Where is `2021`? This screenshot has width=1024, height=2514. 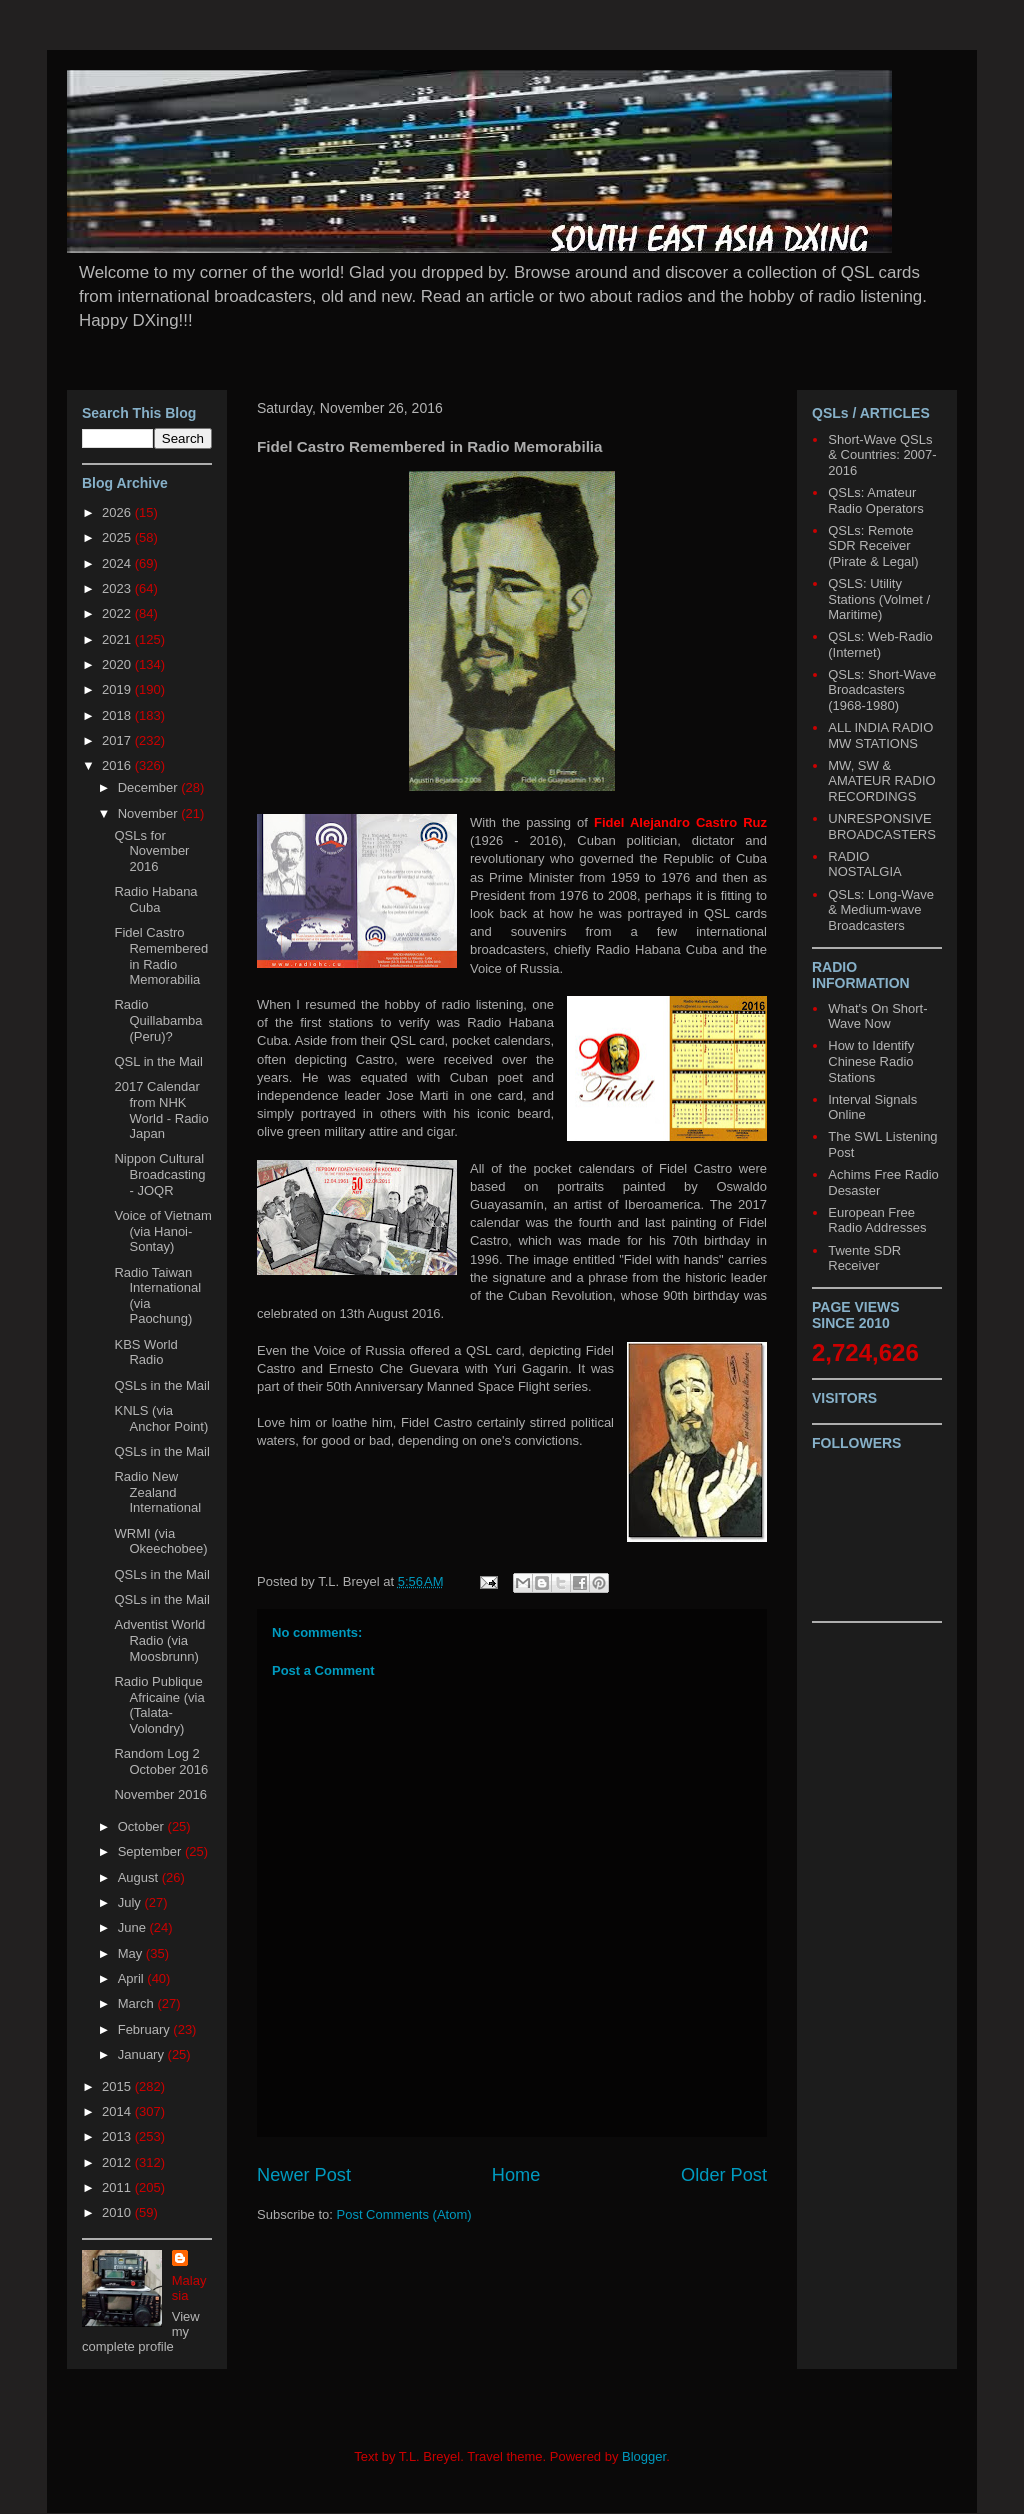
2021 is located at coordinates (118, 639).